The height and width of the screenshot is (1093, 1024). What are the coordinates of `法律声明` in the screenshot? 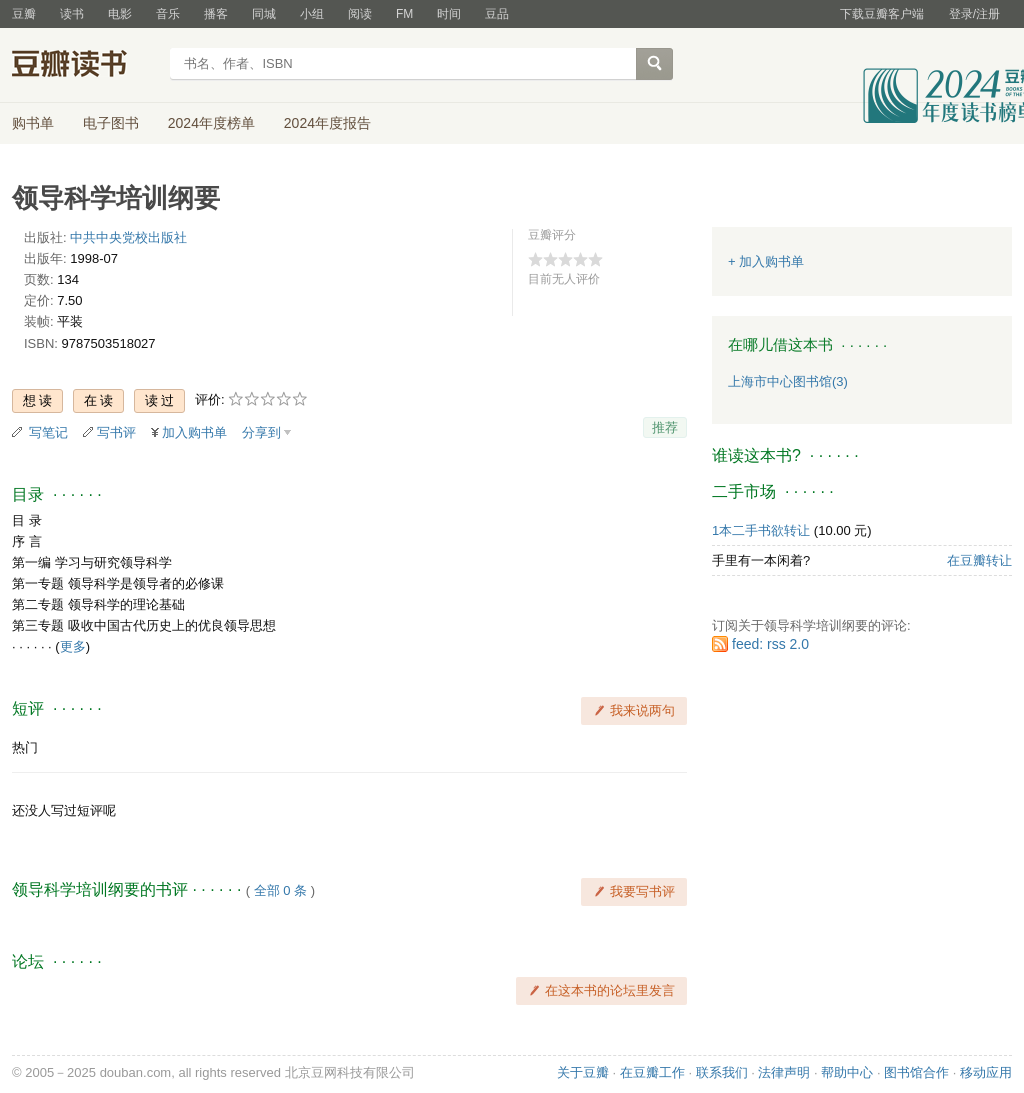 It's located at (784, 1072).